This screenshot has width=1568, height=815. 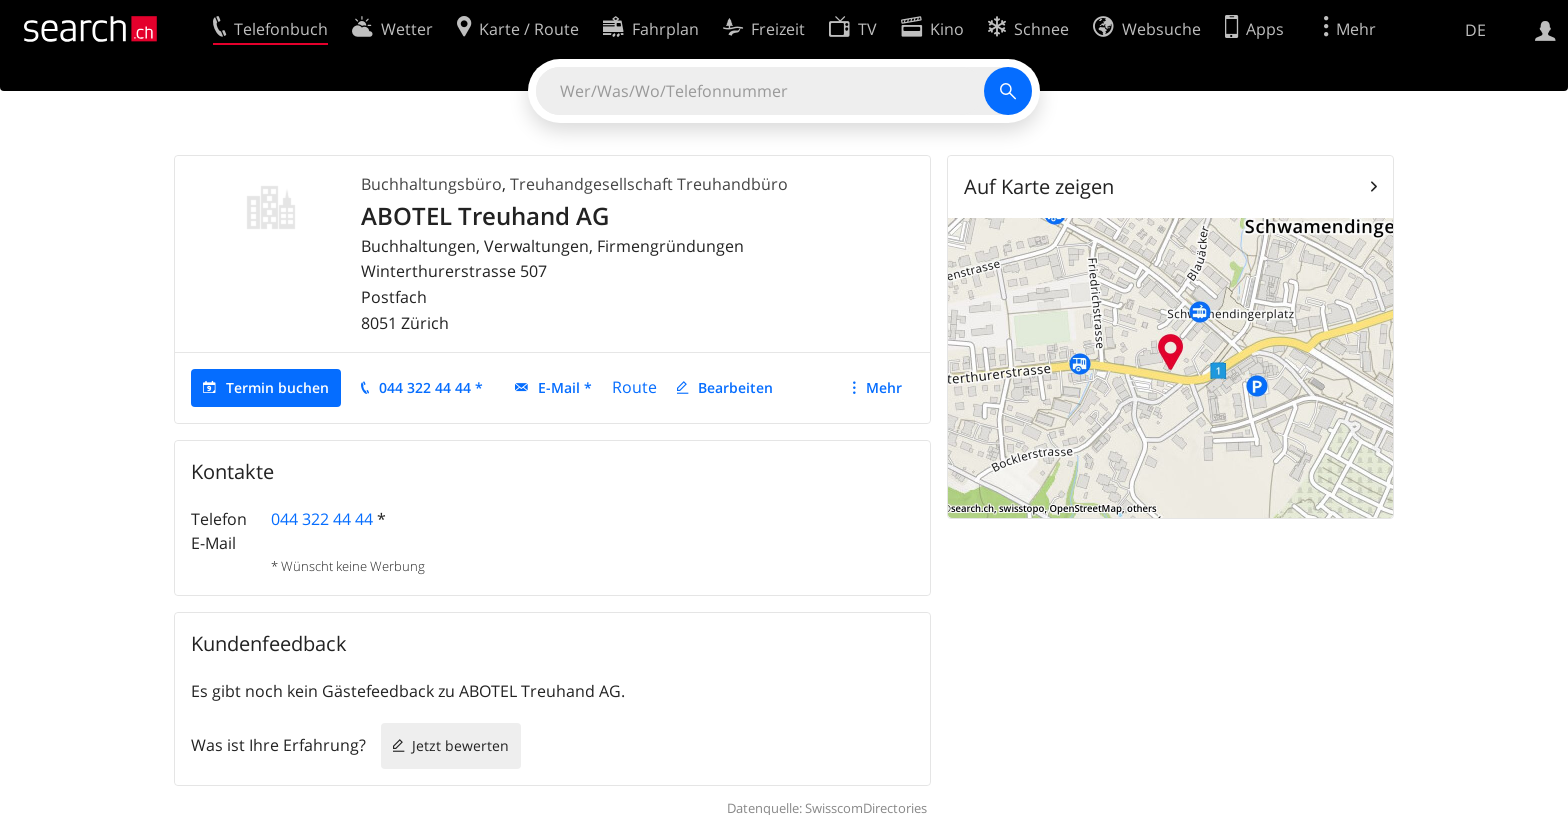 What do you see at coordinates (460, 745) in the screenshot?
I see `Jetzt bewerten` at bounding box center [460, 745].